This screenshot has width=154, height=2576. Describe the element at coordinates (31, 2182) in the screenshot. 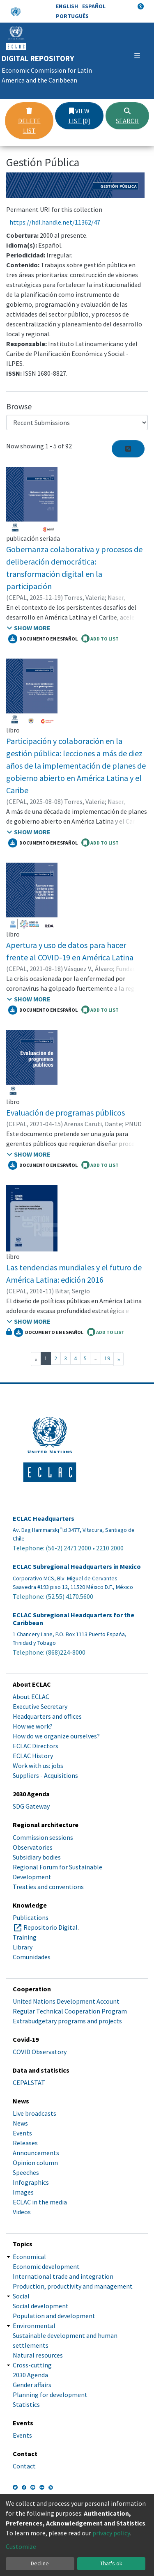

I see `Infographics` at that location.